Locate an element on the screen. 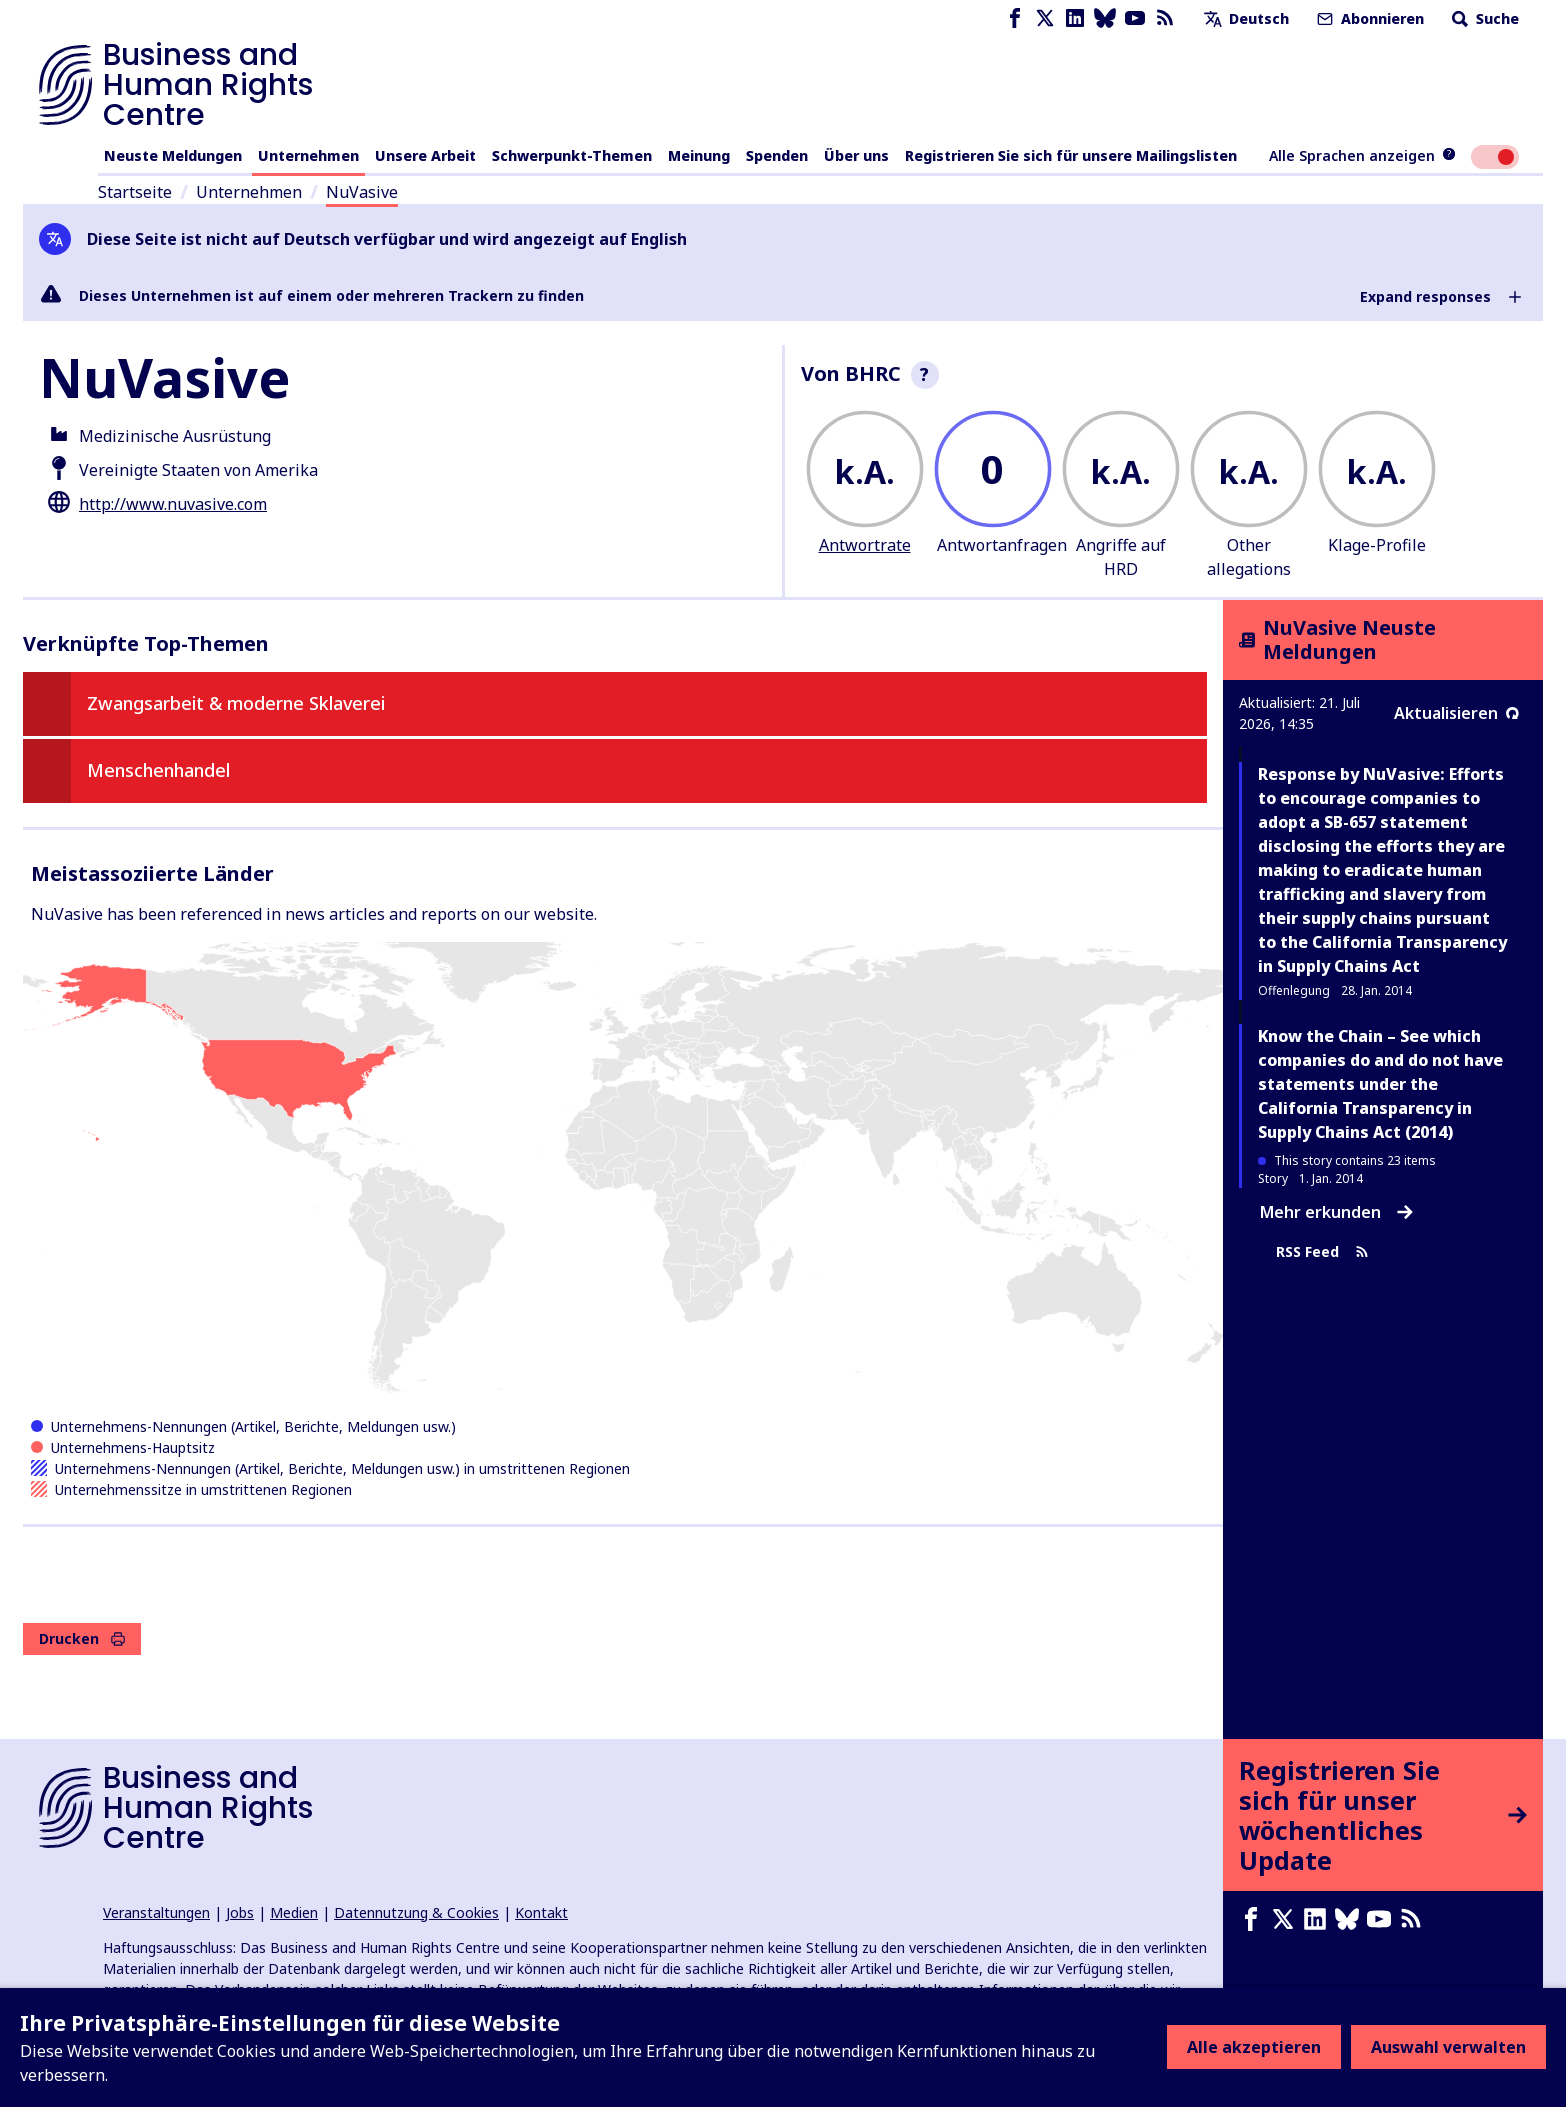 The image size is (1566, 2107). [X page] is located at coordinates (1045, 18).